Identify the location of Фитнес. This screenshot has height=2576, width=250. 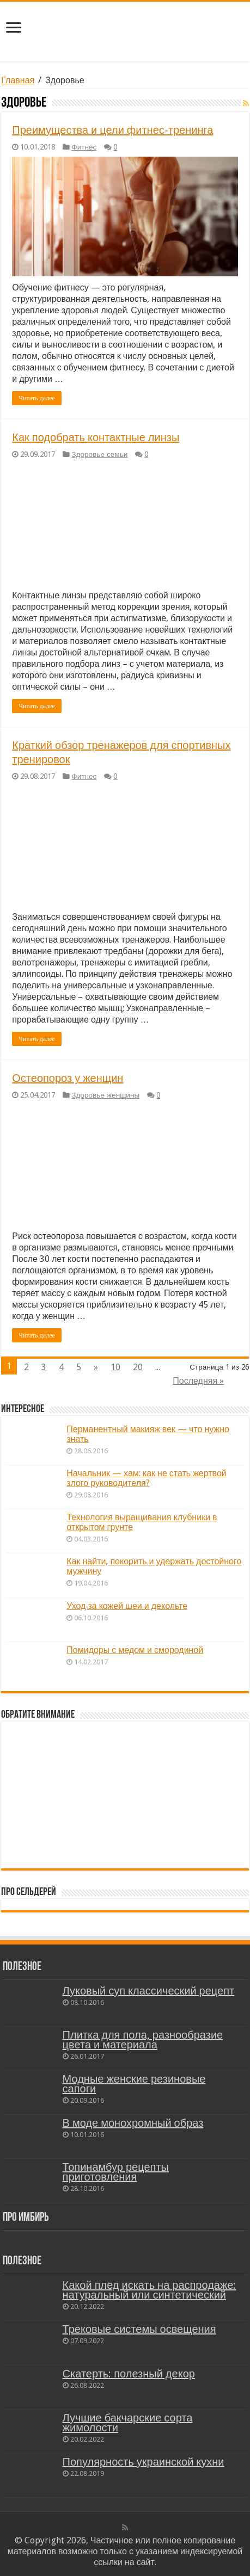
(83, 147).